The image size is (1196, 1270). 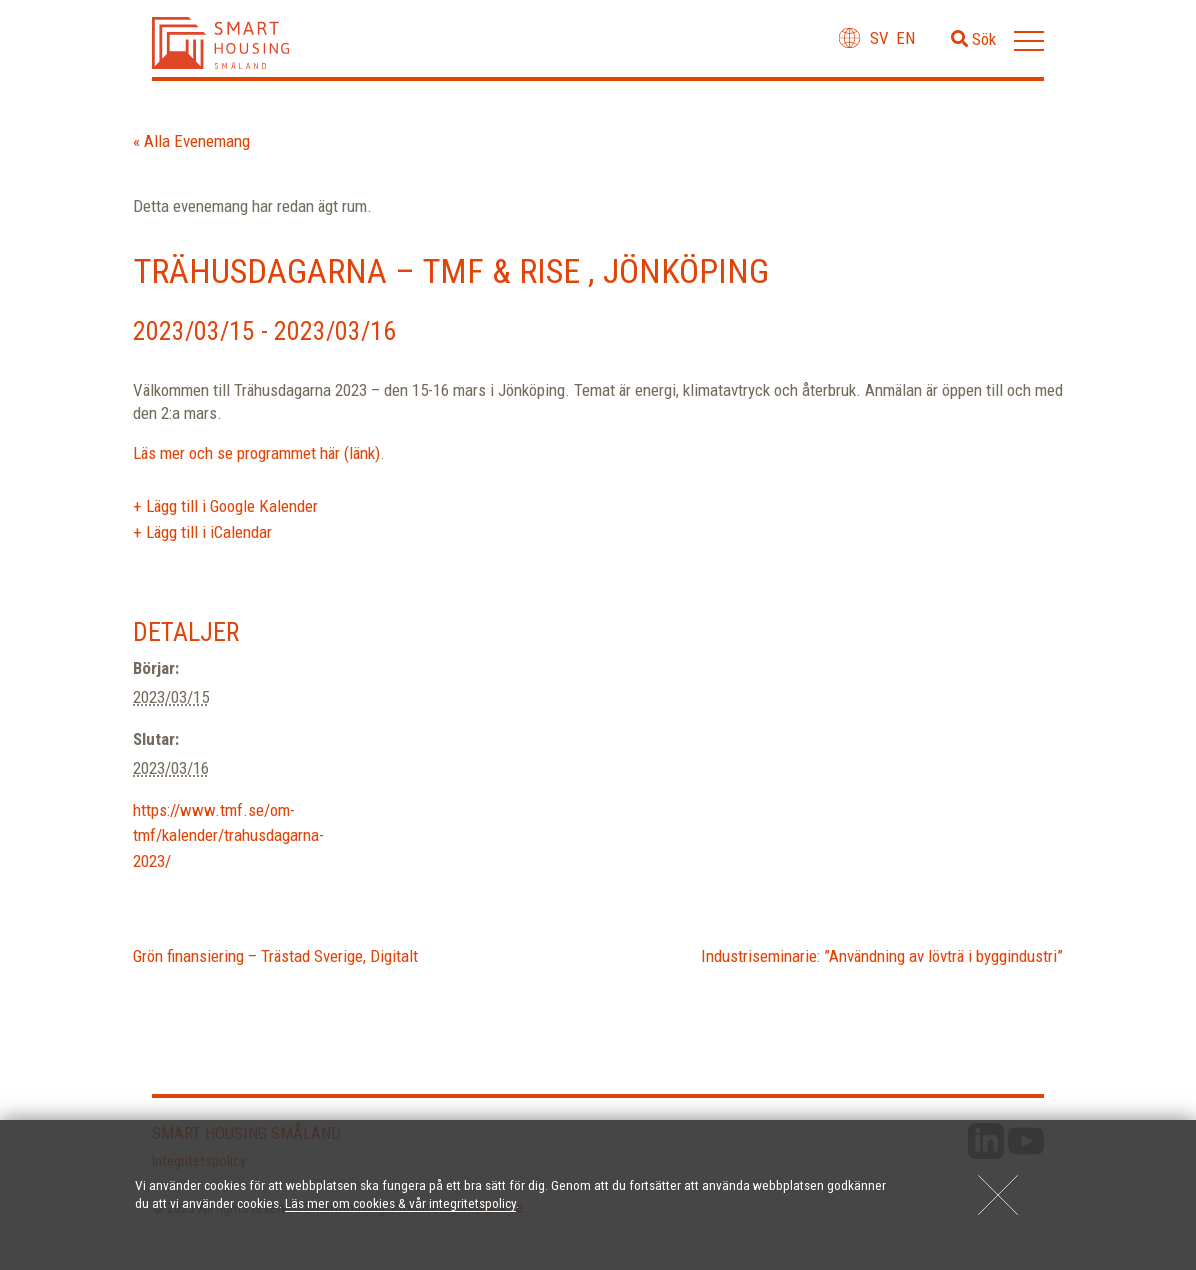 I want to click on Grön finansiering – Trästad Sverige, Digitalt, so click(x=275, y=956).